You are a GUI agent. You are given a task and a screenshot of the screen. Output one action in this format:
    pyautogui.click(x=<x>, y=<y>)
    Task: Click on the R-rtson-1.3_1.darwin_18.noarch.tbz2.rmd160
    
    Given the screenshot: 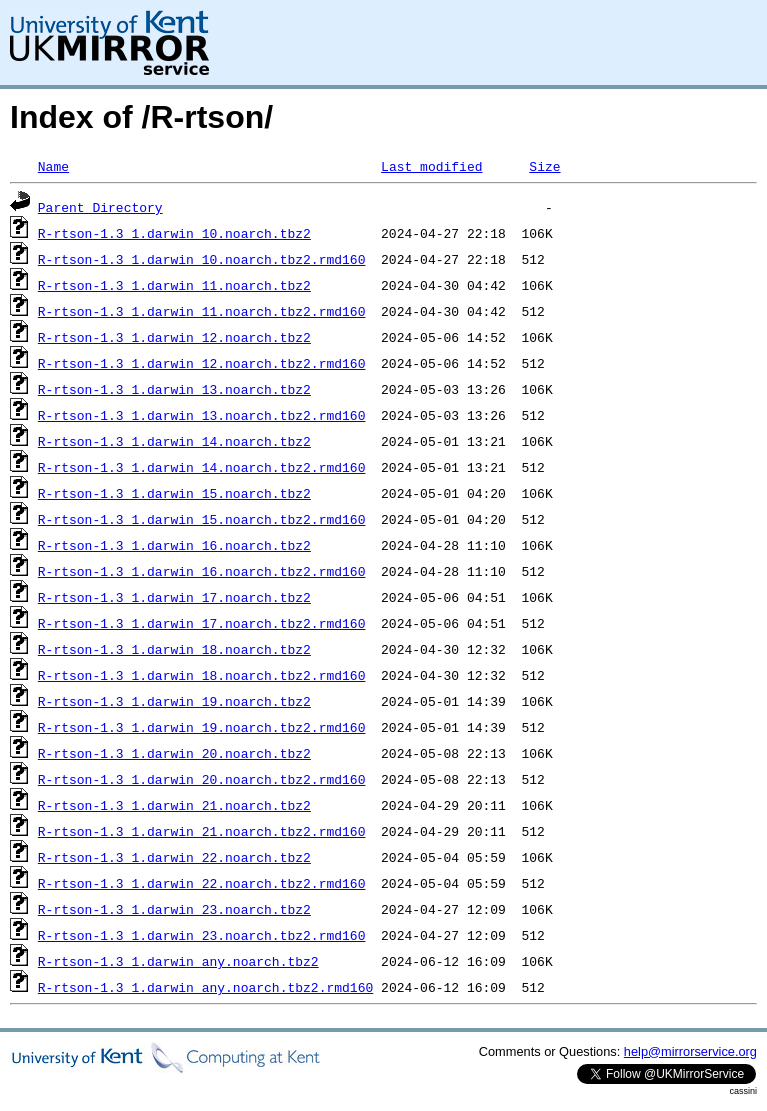 What is the action you would take?
    pyautogui.click(x=202, y=675)
    